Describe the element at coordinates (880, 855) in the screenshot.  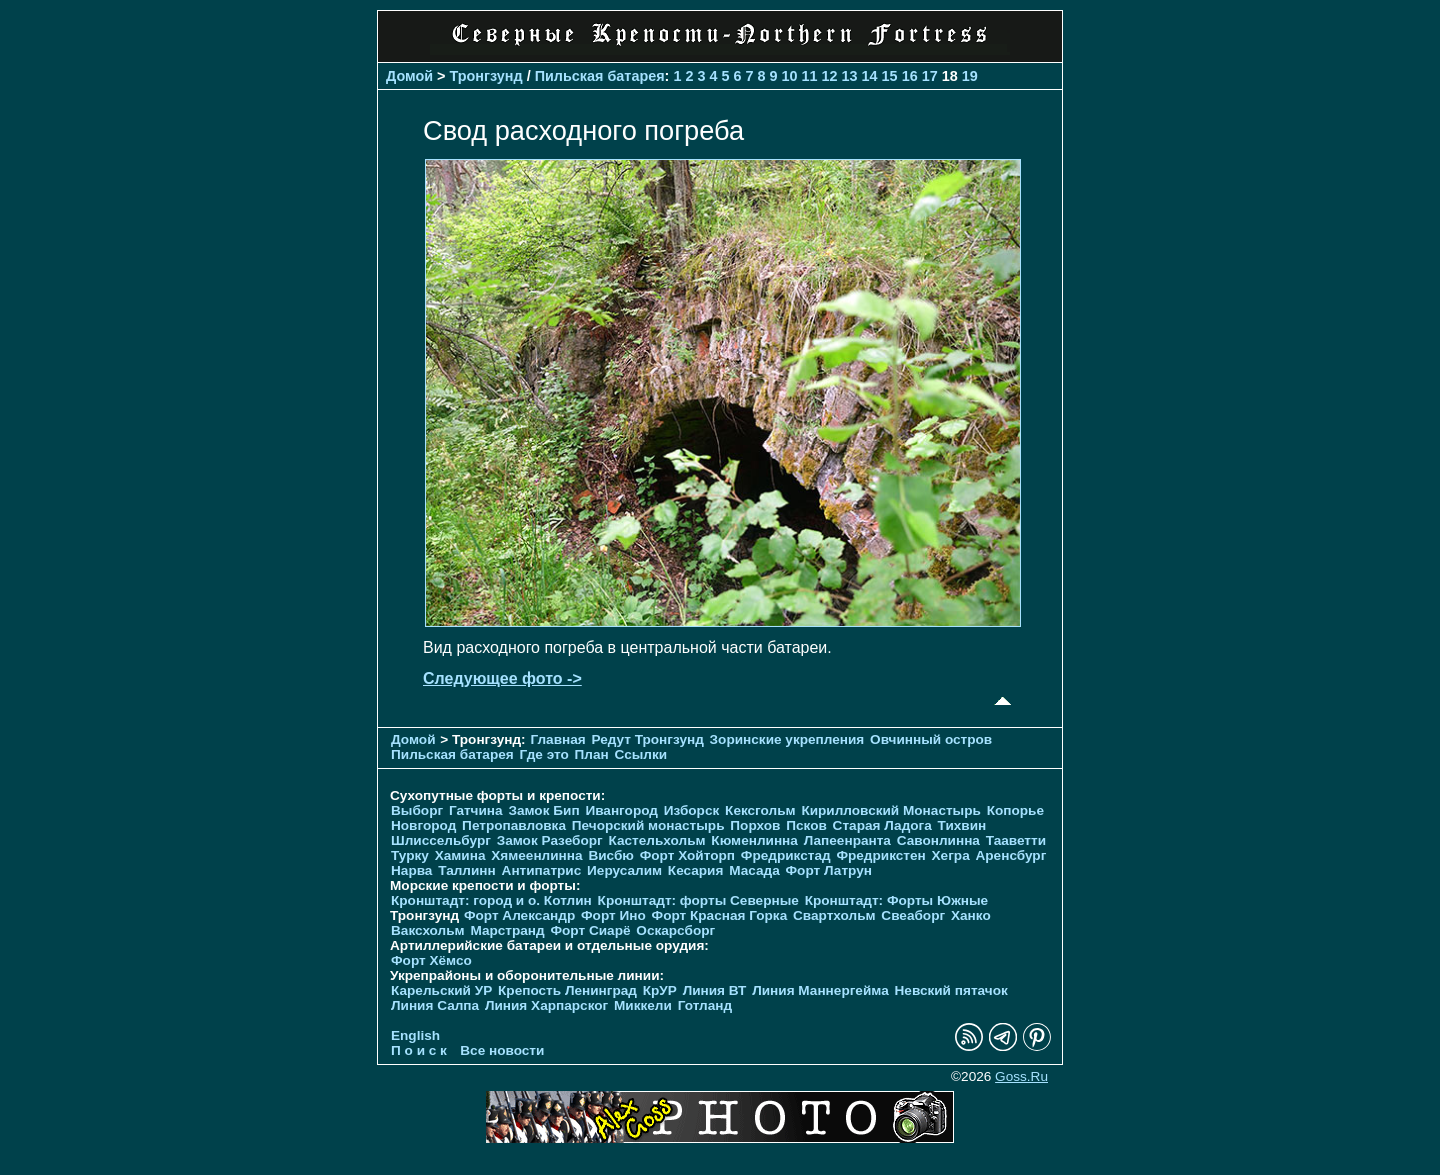
I see `Фредрикстен` at that location.